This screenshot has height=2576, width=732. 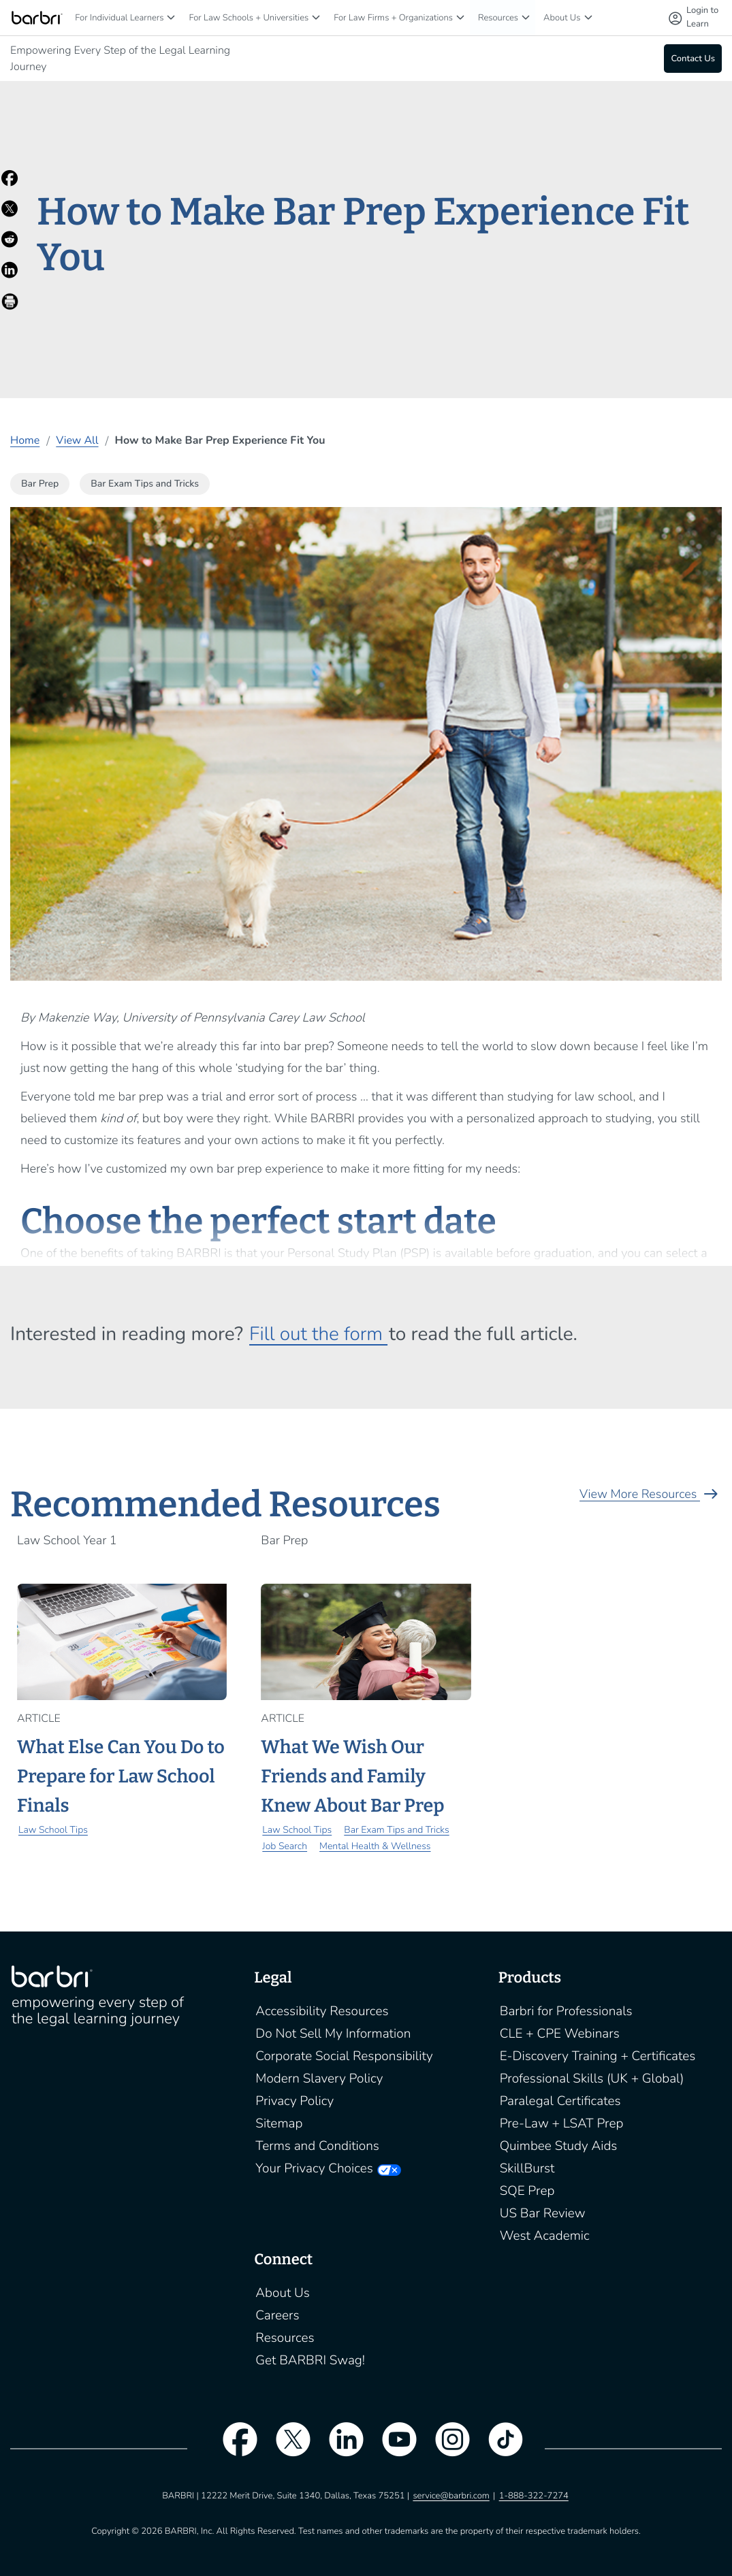 I want to click on View All, so click(x=77, y=440).